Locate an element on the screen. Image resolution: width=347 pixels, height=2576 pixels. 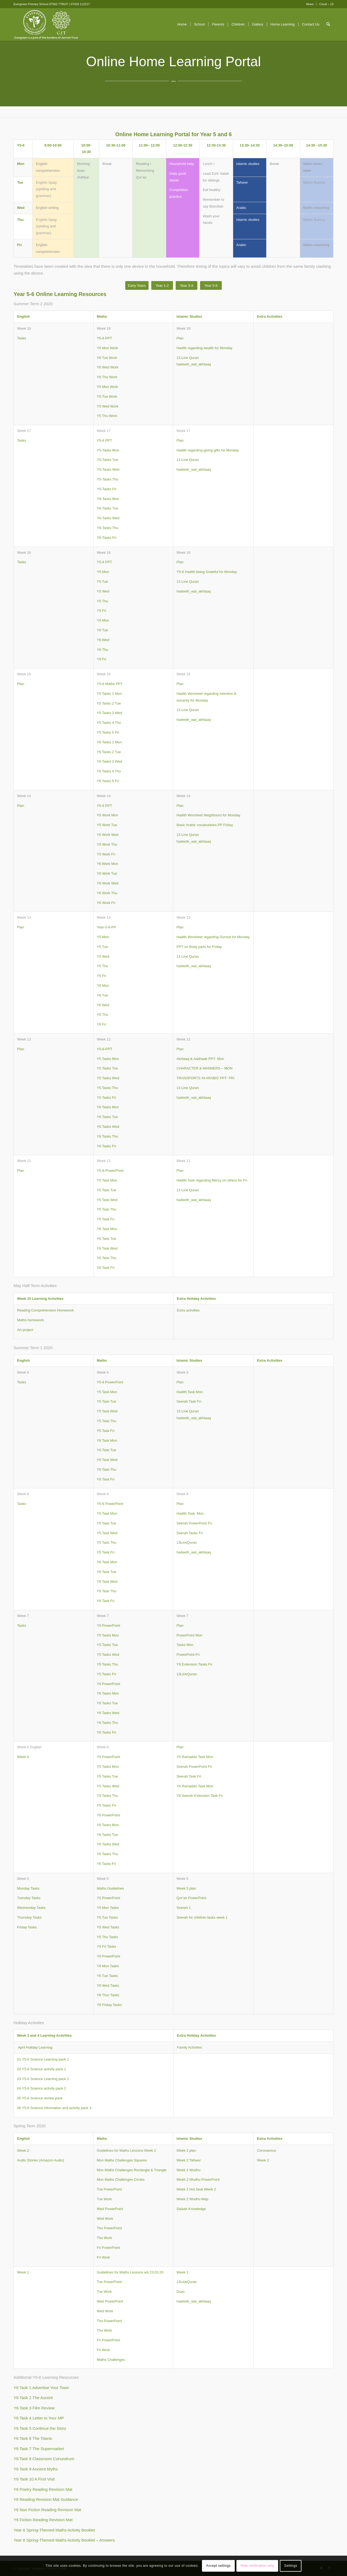
April Holiday Learning is located at coordinates (35, 2047).